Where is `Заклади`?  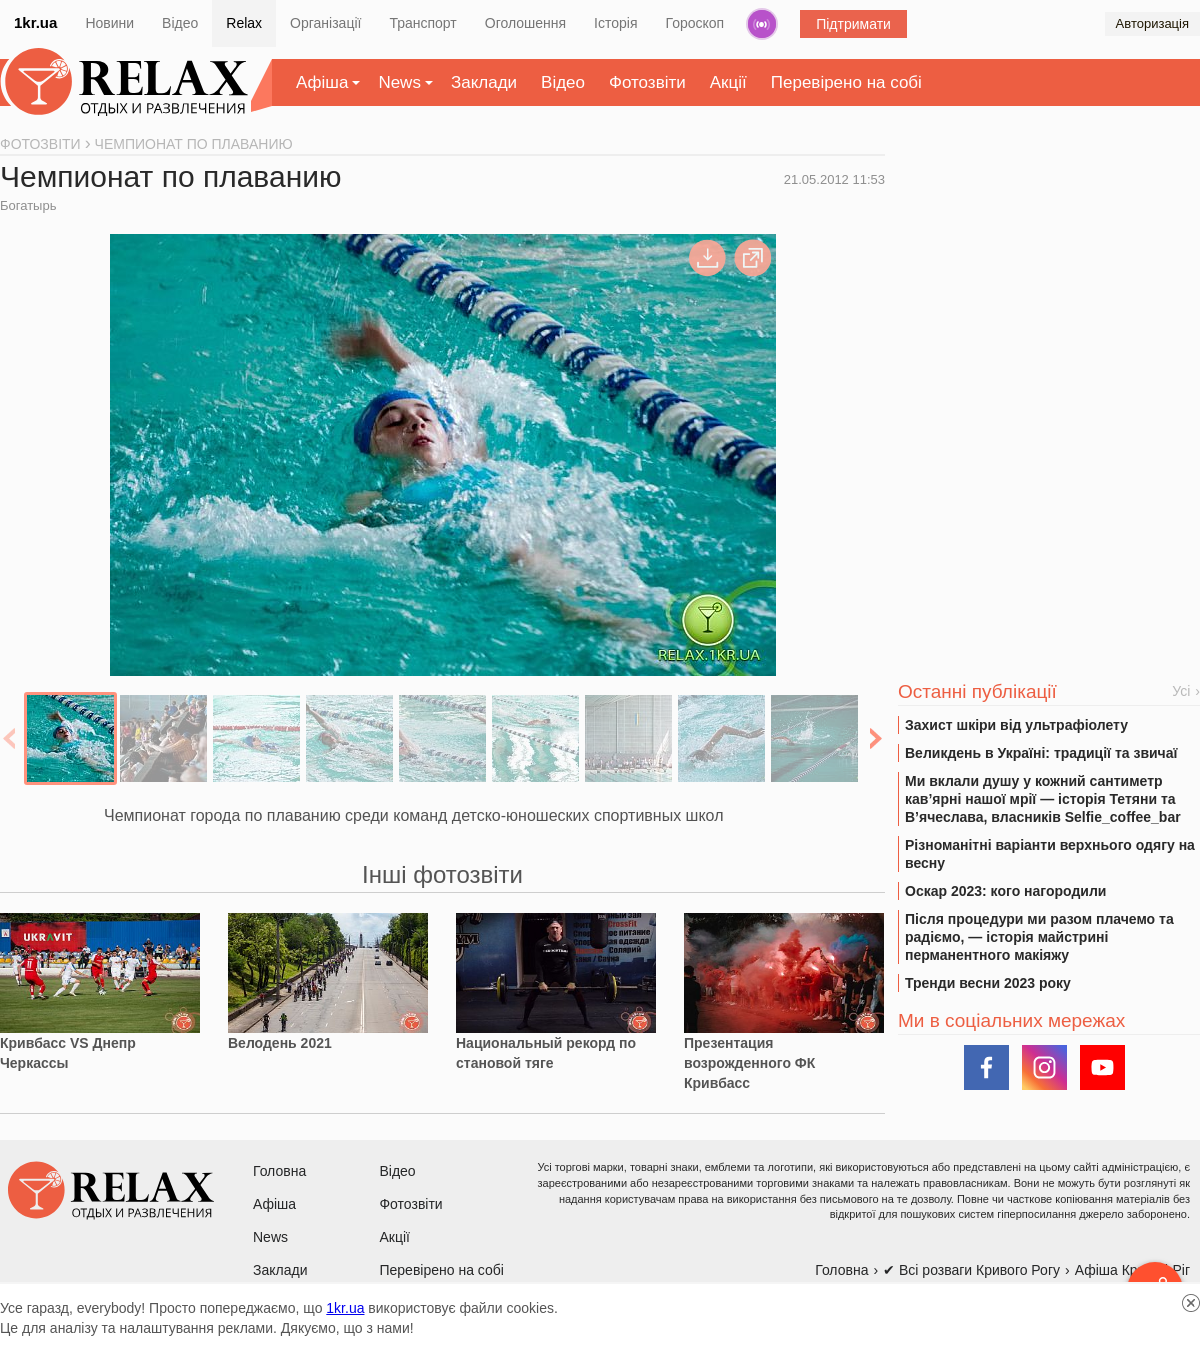
Заклади is located at coordinates (484, 82).